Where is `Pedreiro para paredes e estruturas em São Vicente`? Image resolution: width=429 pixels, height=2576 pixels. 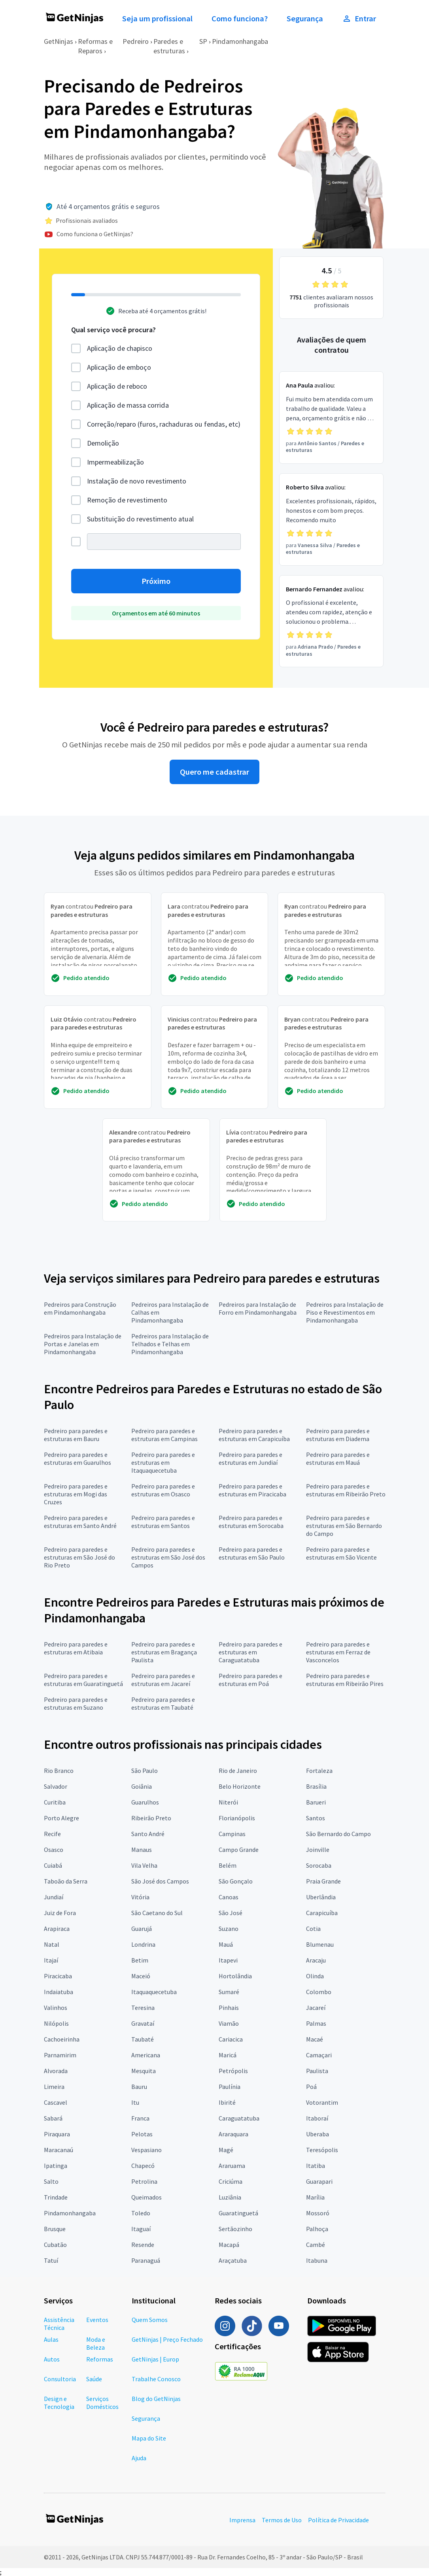 Pedreiro para paredes e estruturas em São Vicente is located at coordinates (341, 1553).